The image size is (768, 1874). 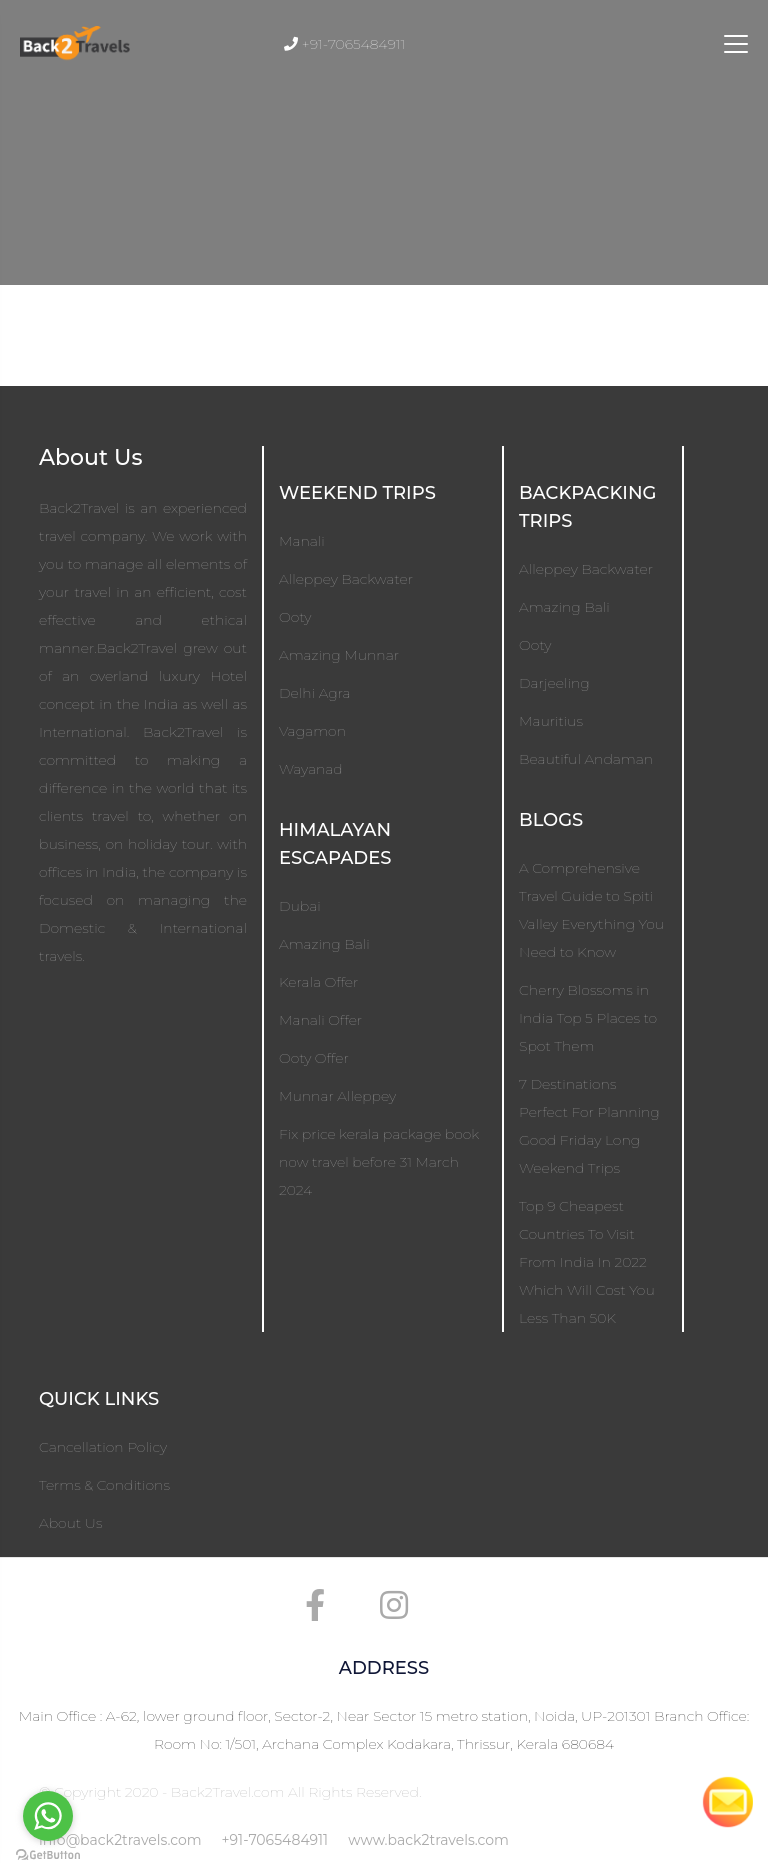 I want to click on Amazing Bali, so click(x=324, y=944).